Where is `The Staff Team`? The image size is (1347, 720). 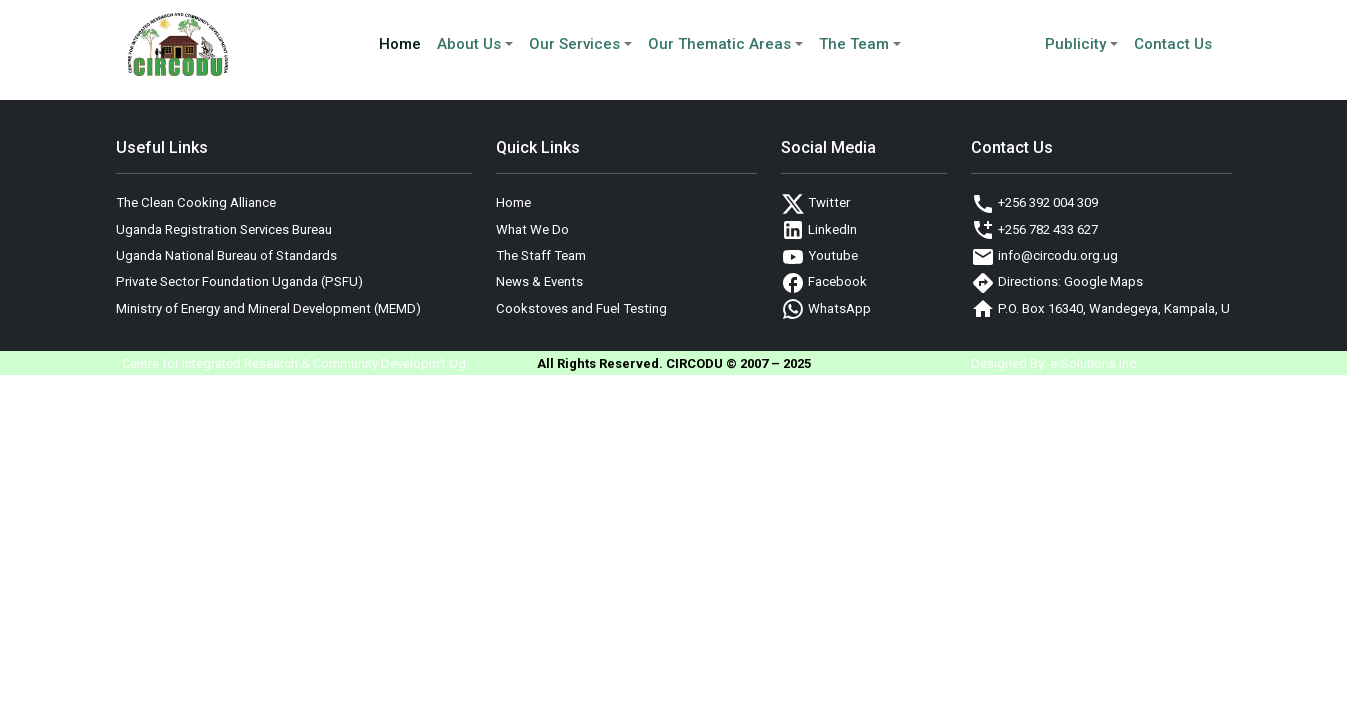
The Staff Team is located at coordinates (541, 255).